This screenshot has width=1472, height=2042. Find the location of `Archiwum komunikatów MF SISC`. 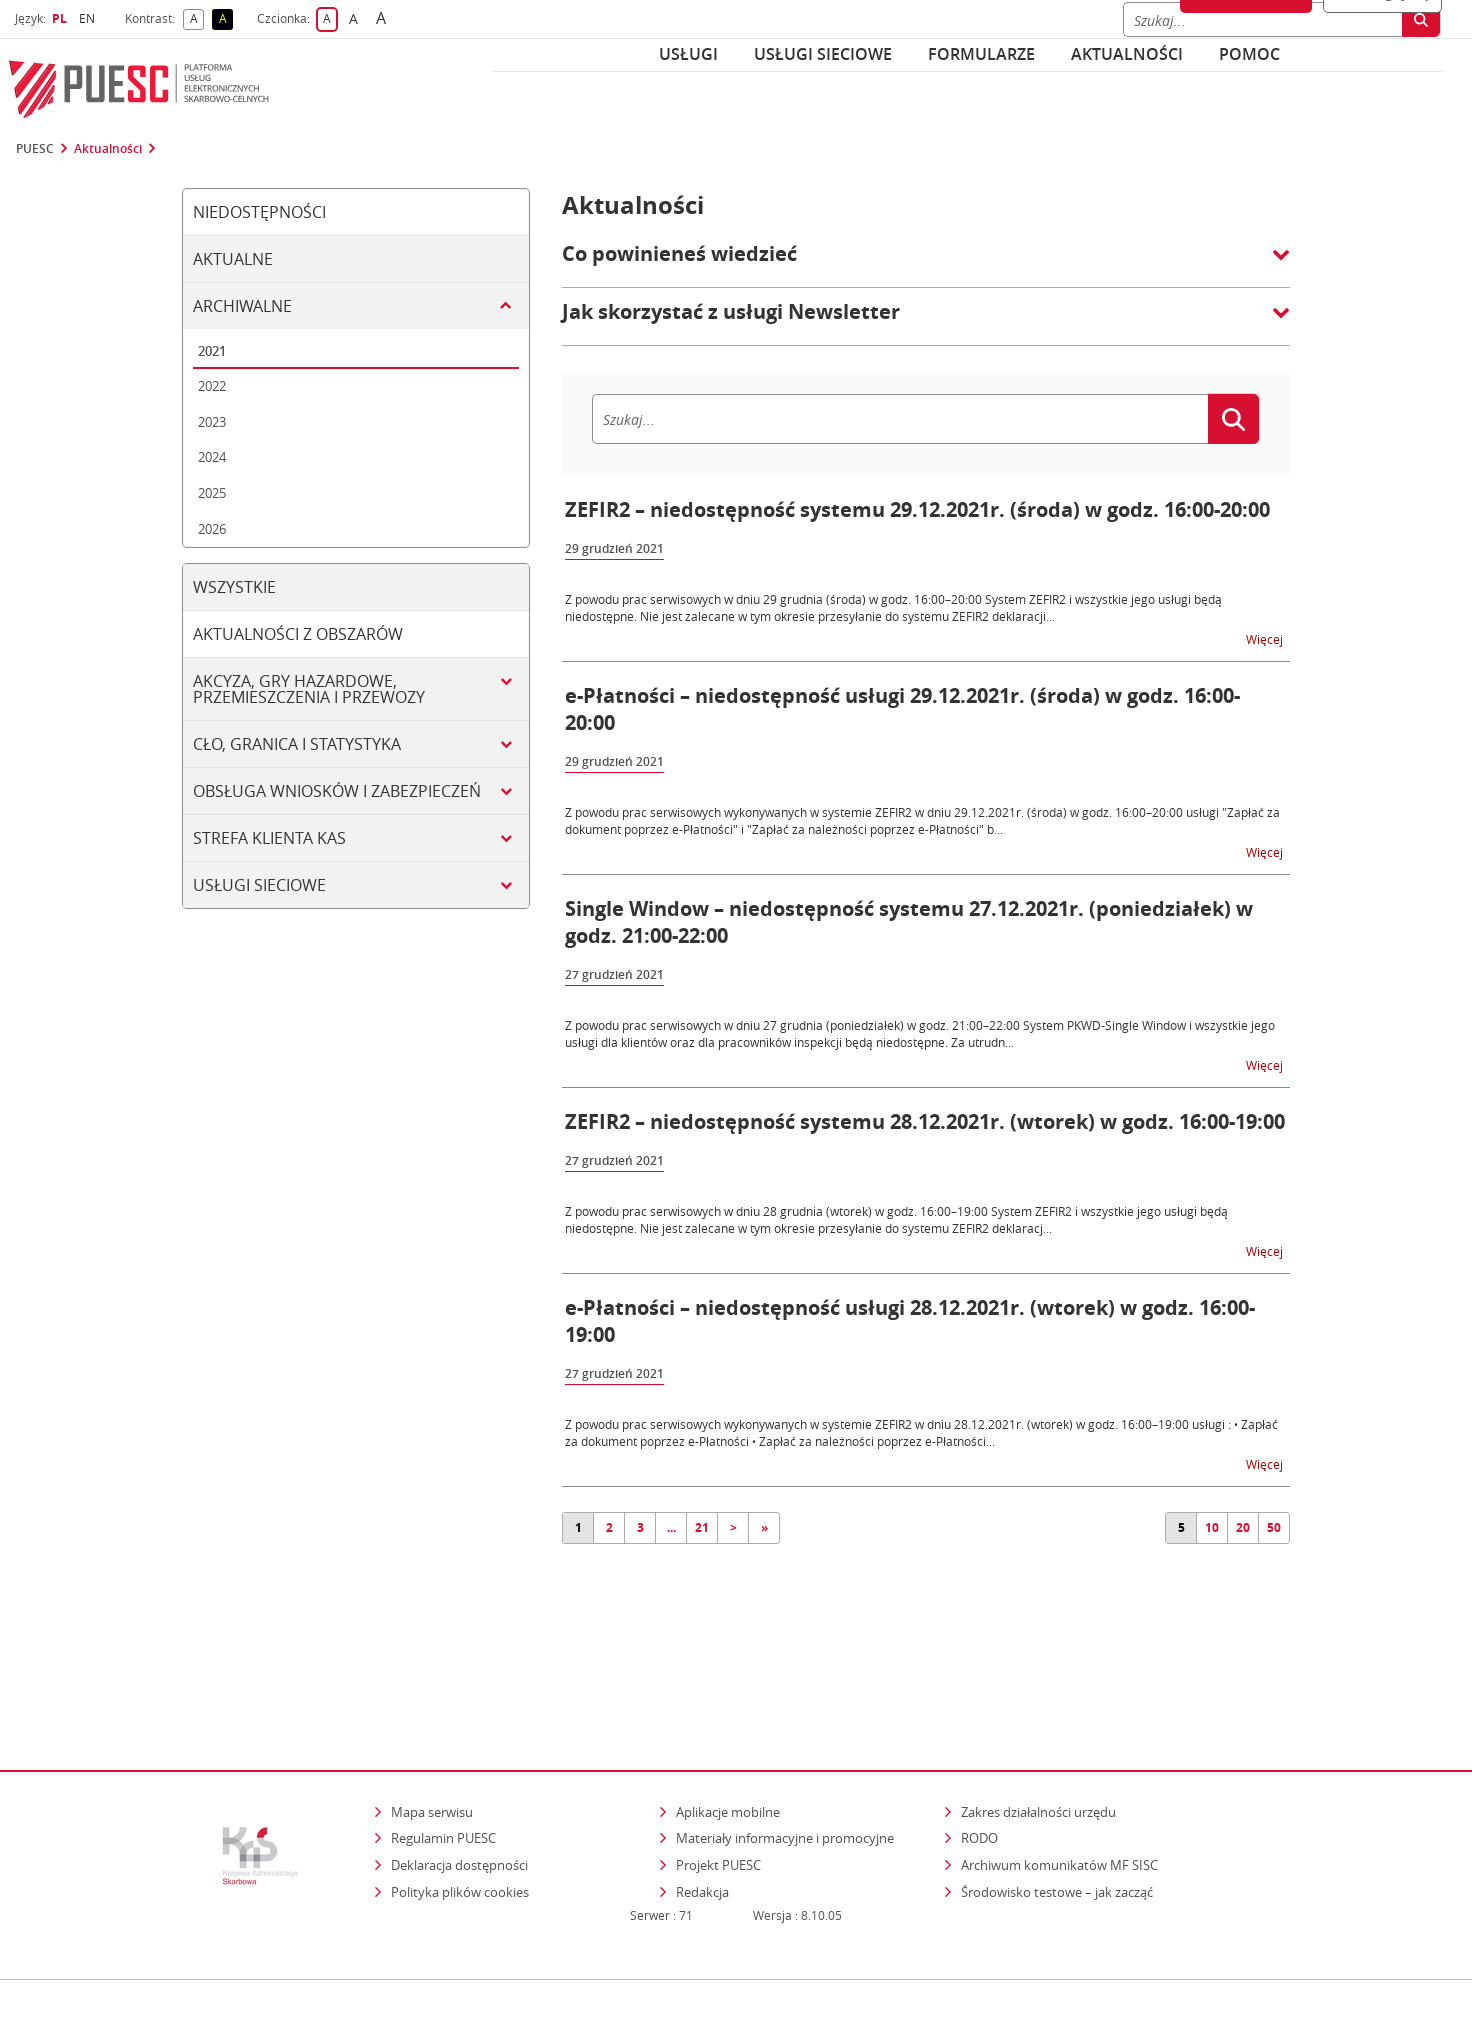

Archiwum komunikatów MF SISC is located at coordinates (1059, 1778).